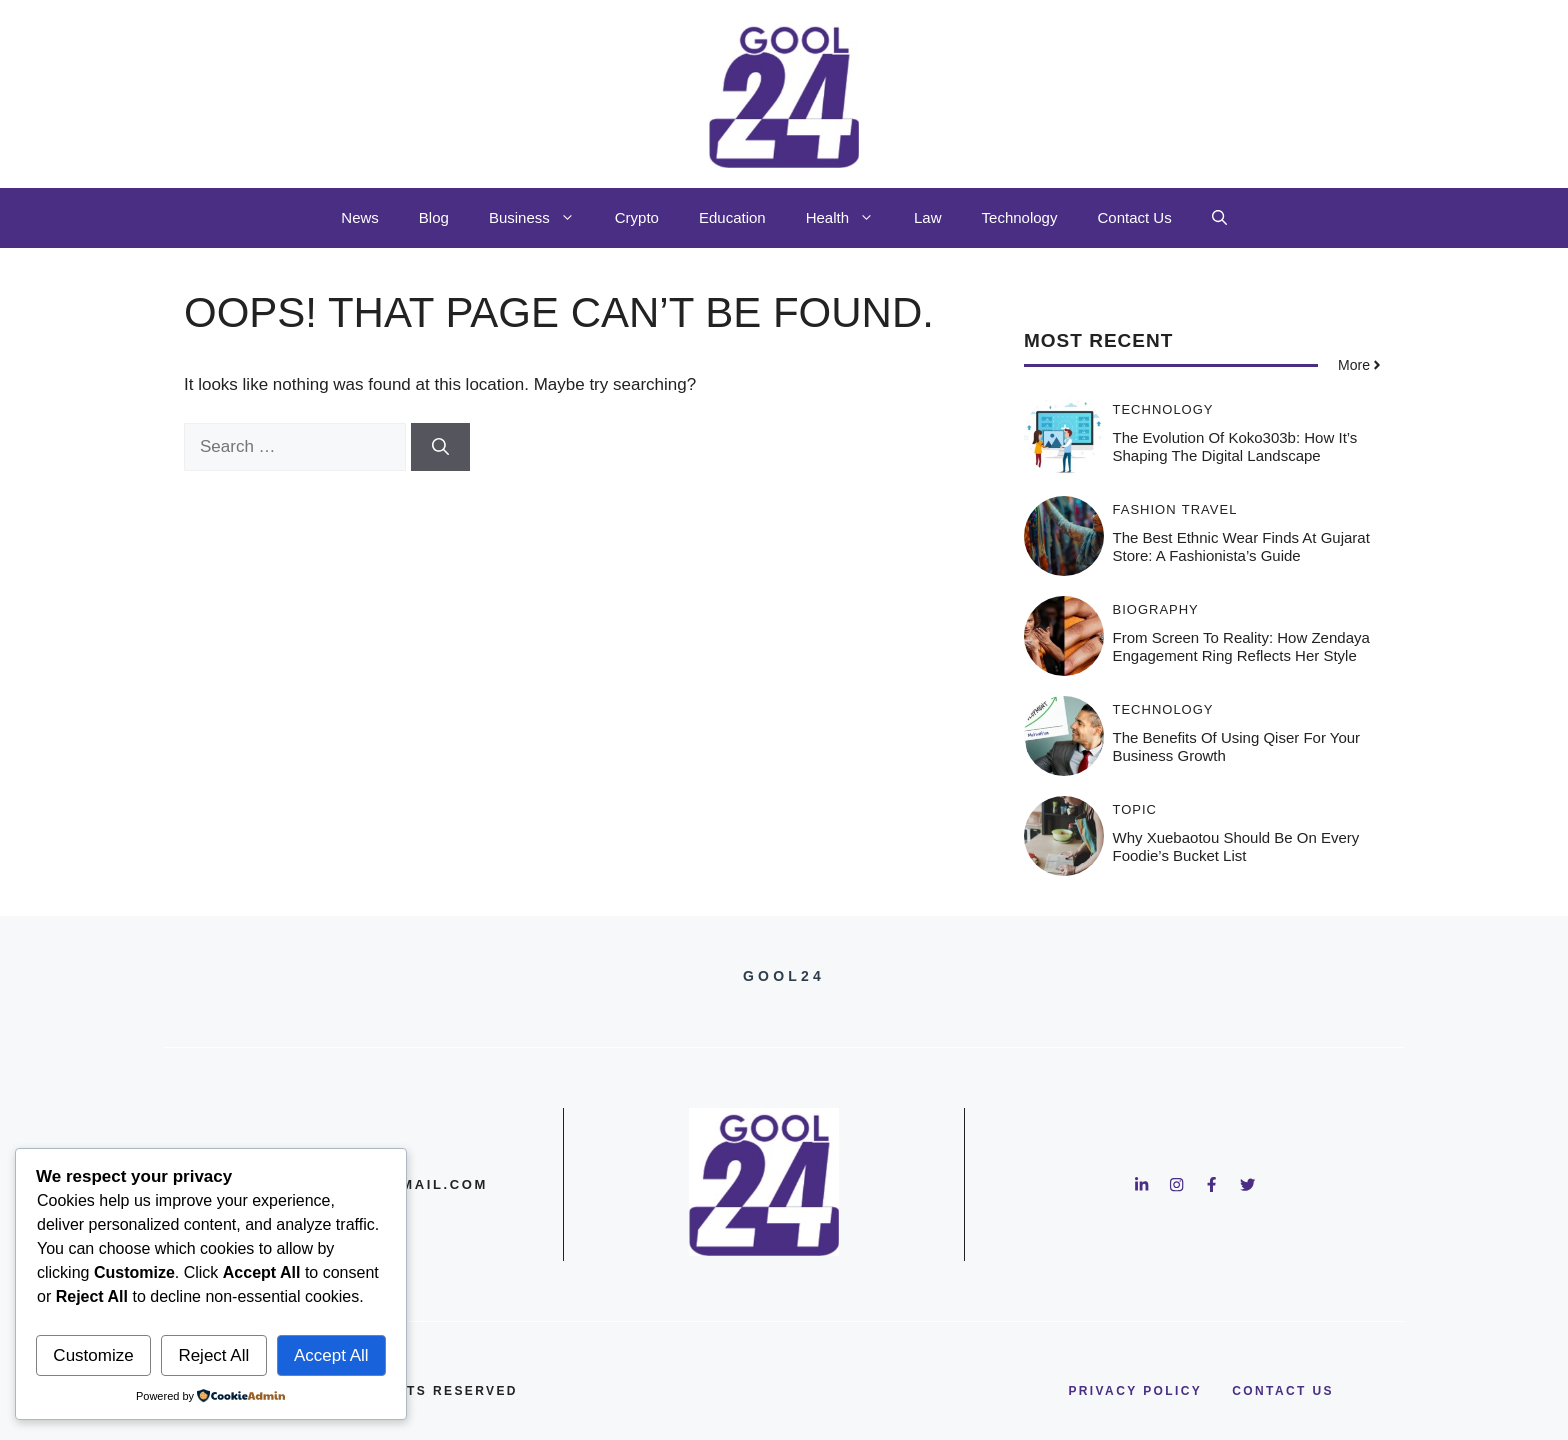  I want to click on Law, so click(928, 217).